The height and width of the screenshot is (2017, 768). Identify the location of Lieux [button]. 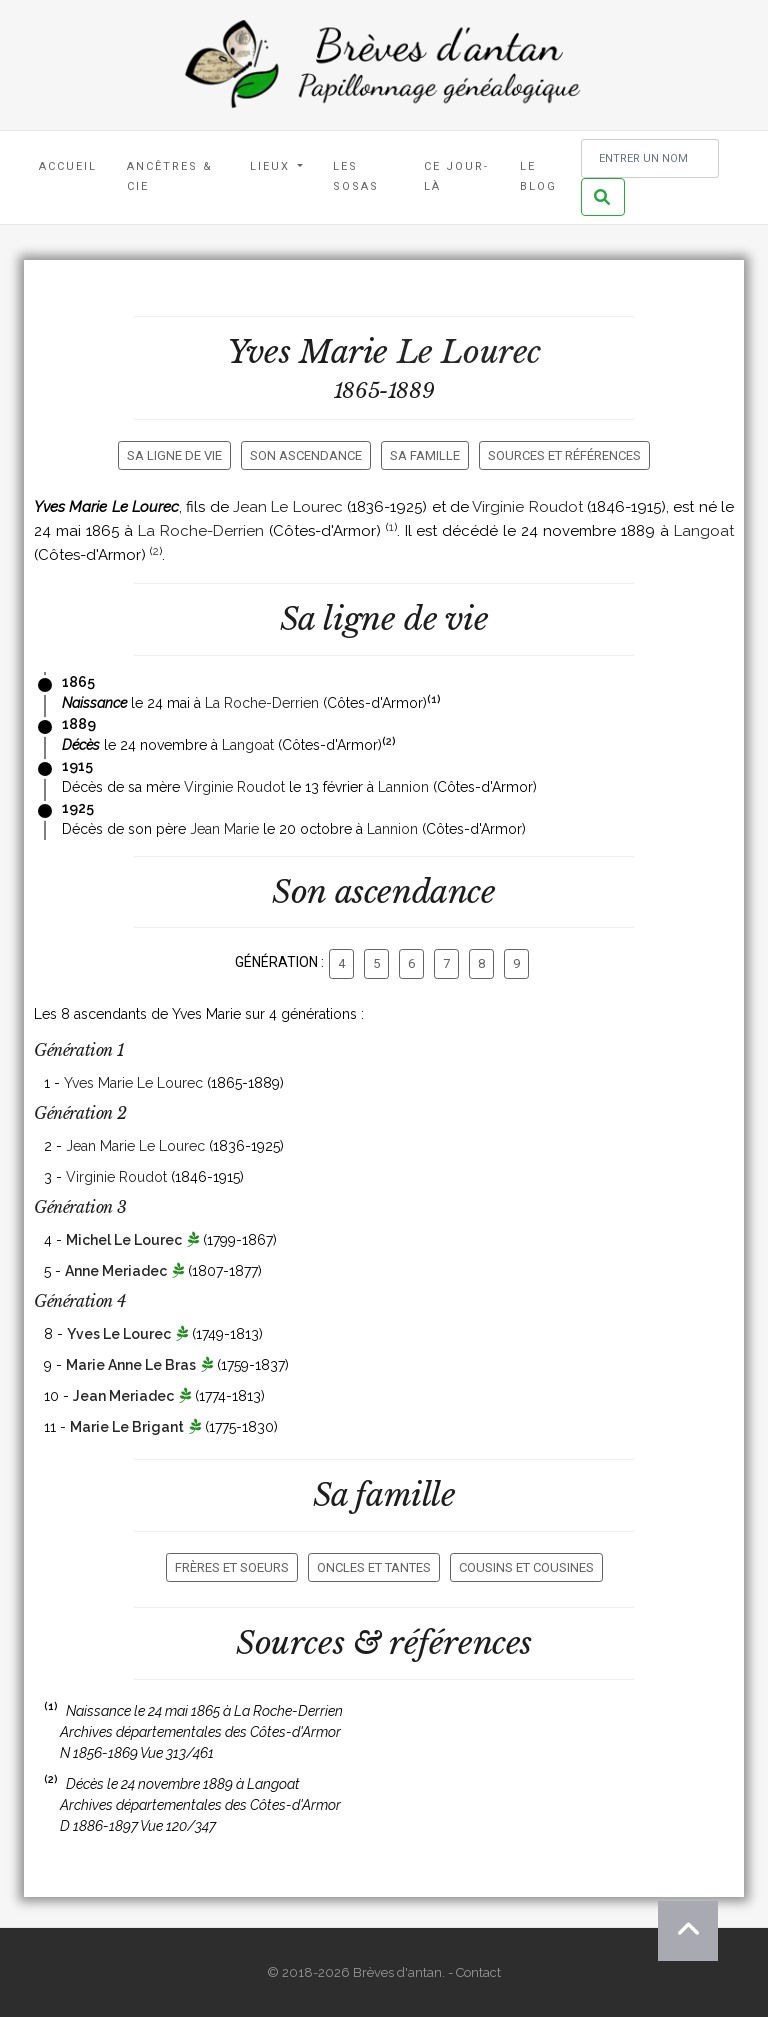
(272, 166).